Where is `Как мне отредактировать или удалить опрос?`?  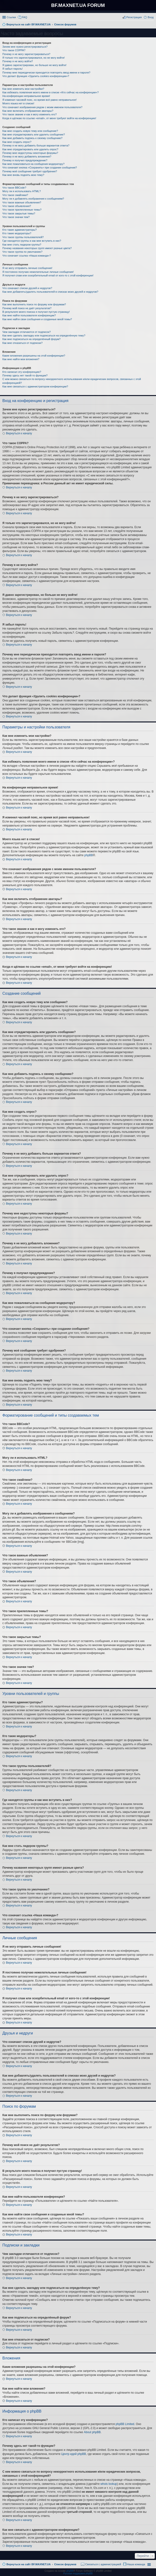 Как мне отредактировать или удалить опрос? is located at coordinates (30, 149).